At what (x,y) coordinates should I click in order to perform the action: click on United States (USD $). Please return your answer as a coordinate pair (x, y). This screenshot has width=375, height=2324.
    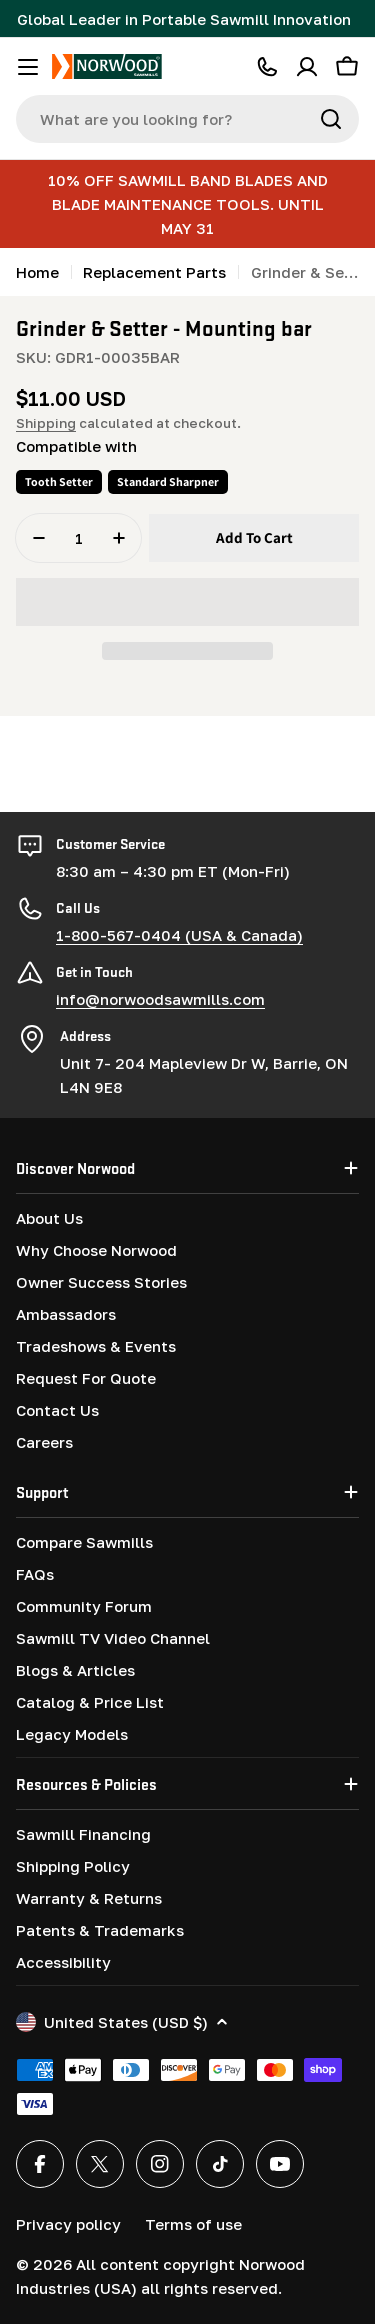
    Looking at the image, I should click on (122, 2022).